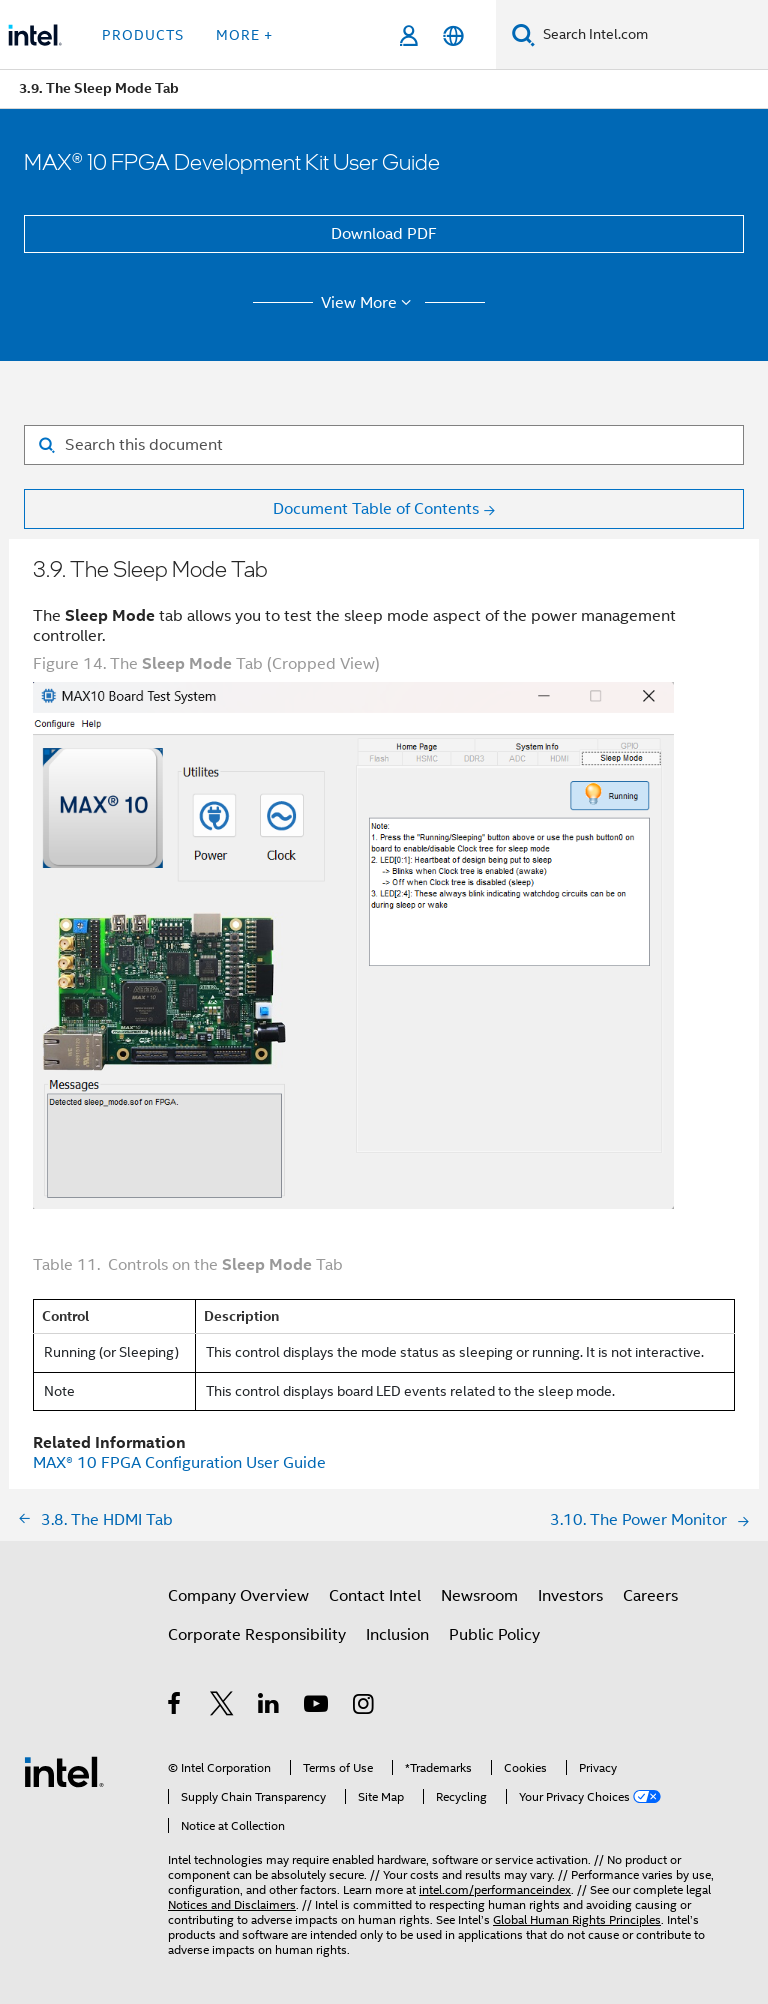  What do you see at coordinates (222, 1707) in the screenshot?
I see `[Intel on Twitter]` at bounding box center [222, 1707].